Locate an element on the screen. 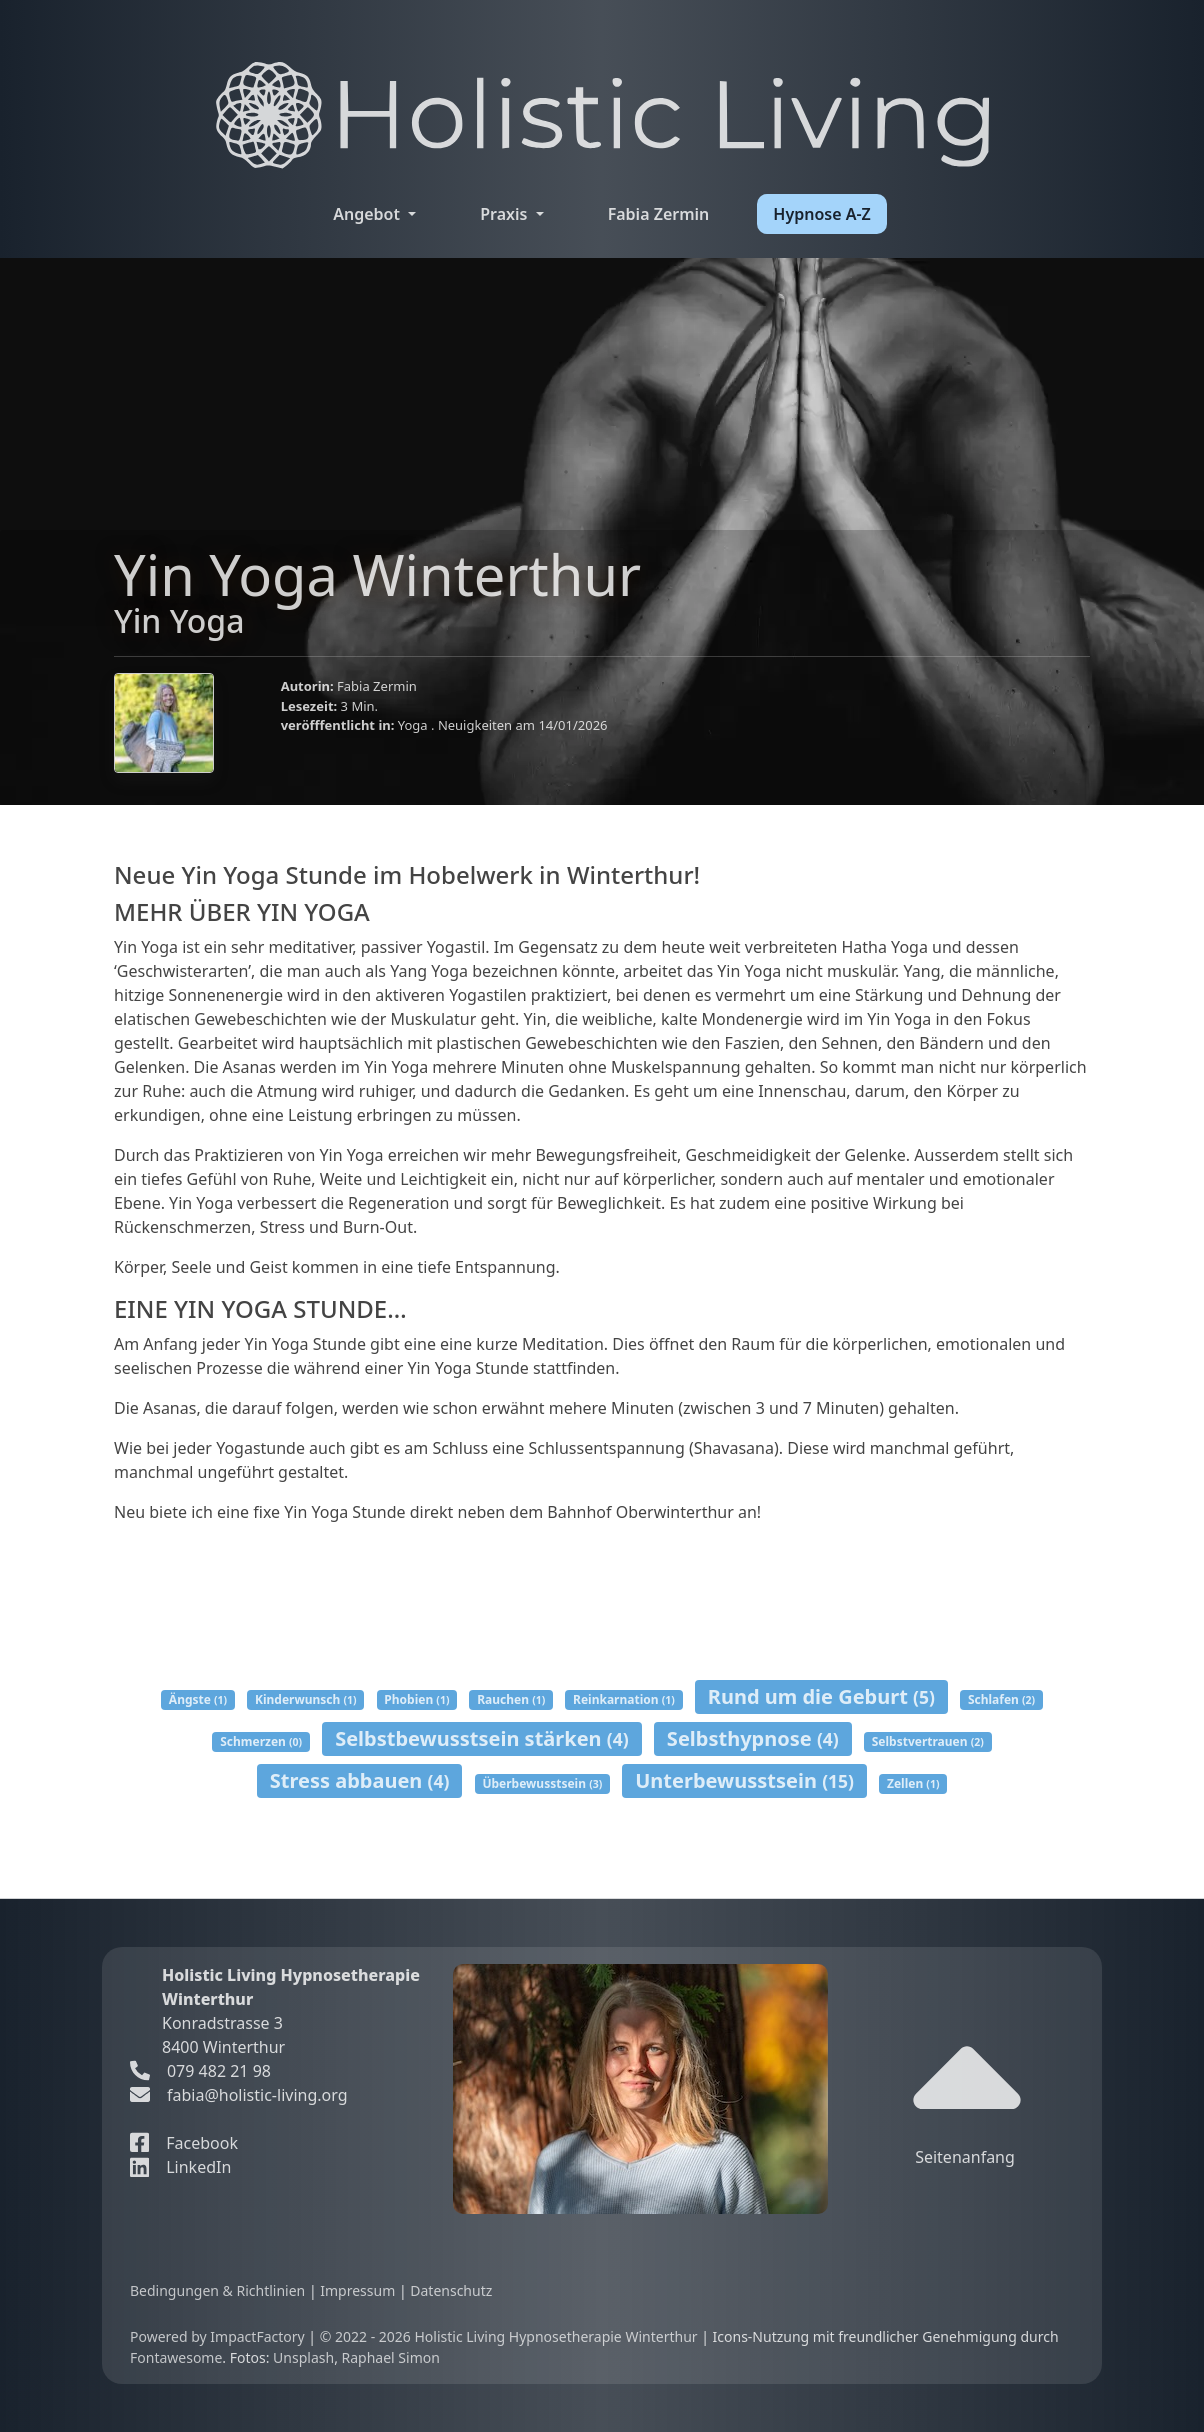 The width and height of the screenshot is (1204, 2432). Unterbewusstsein is located at coordinates (744, 1780).